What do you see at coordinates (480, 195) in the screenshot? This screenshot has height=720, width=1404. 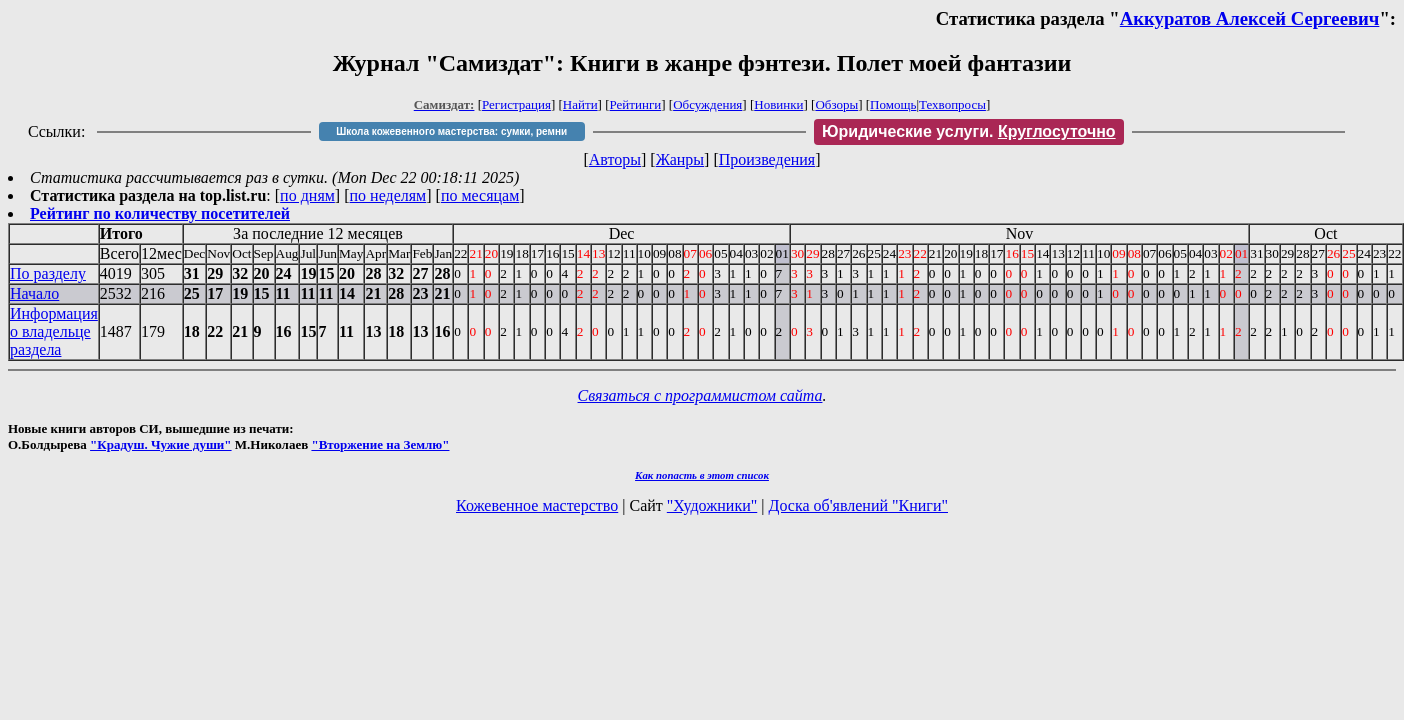 I see `по месяцам` at bounding box center [480, 195].